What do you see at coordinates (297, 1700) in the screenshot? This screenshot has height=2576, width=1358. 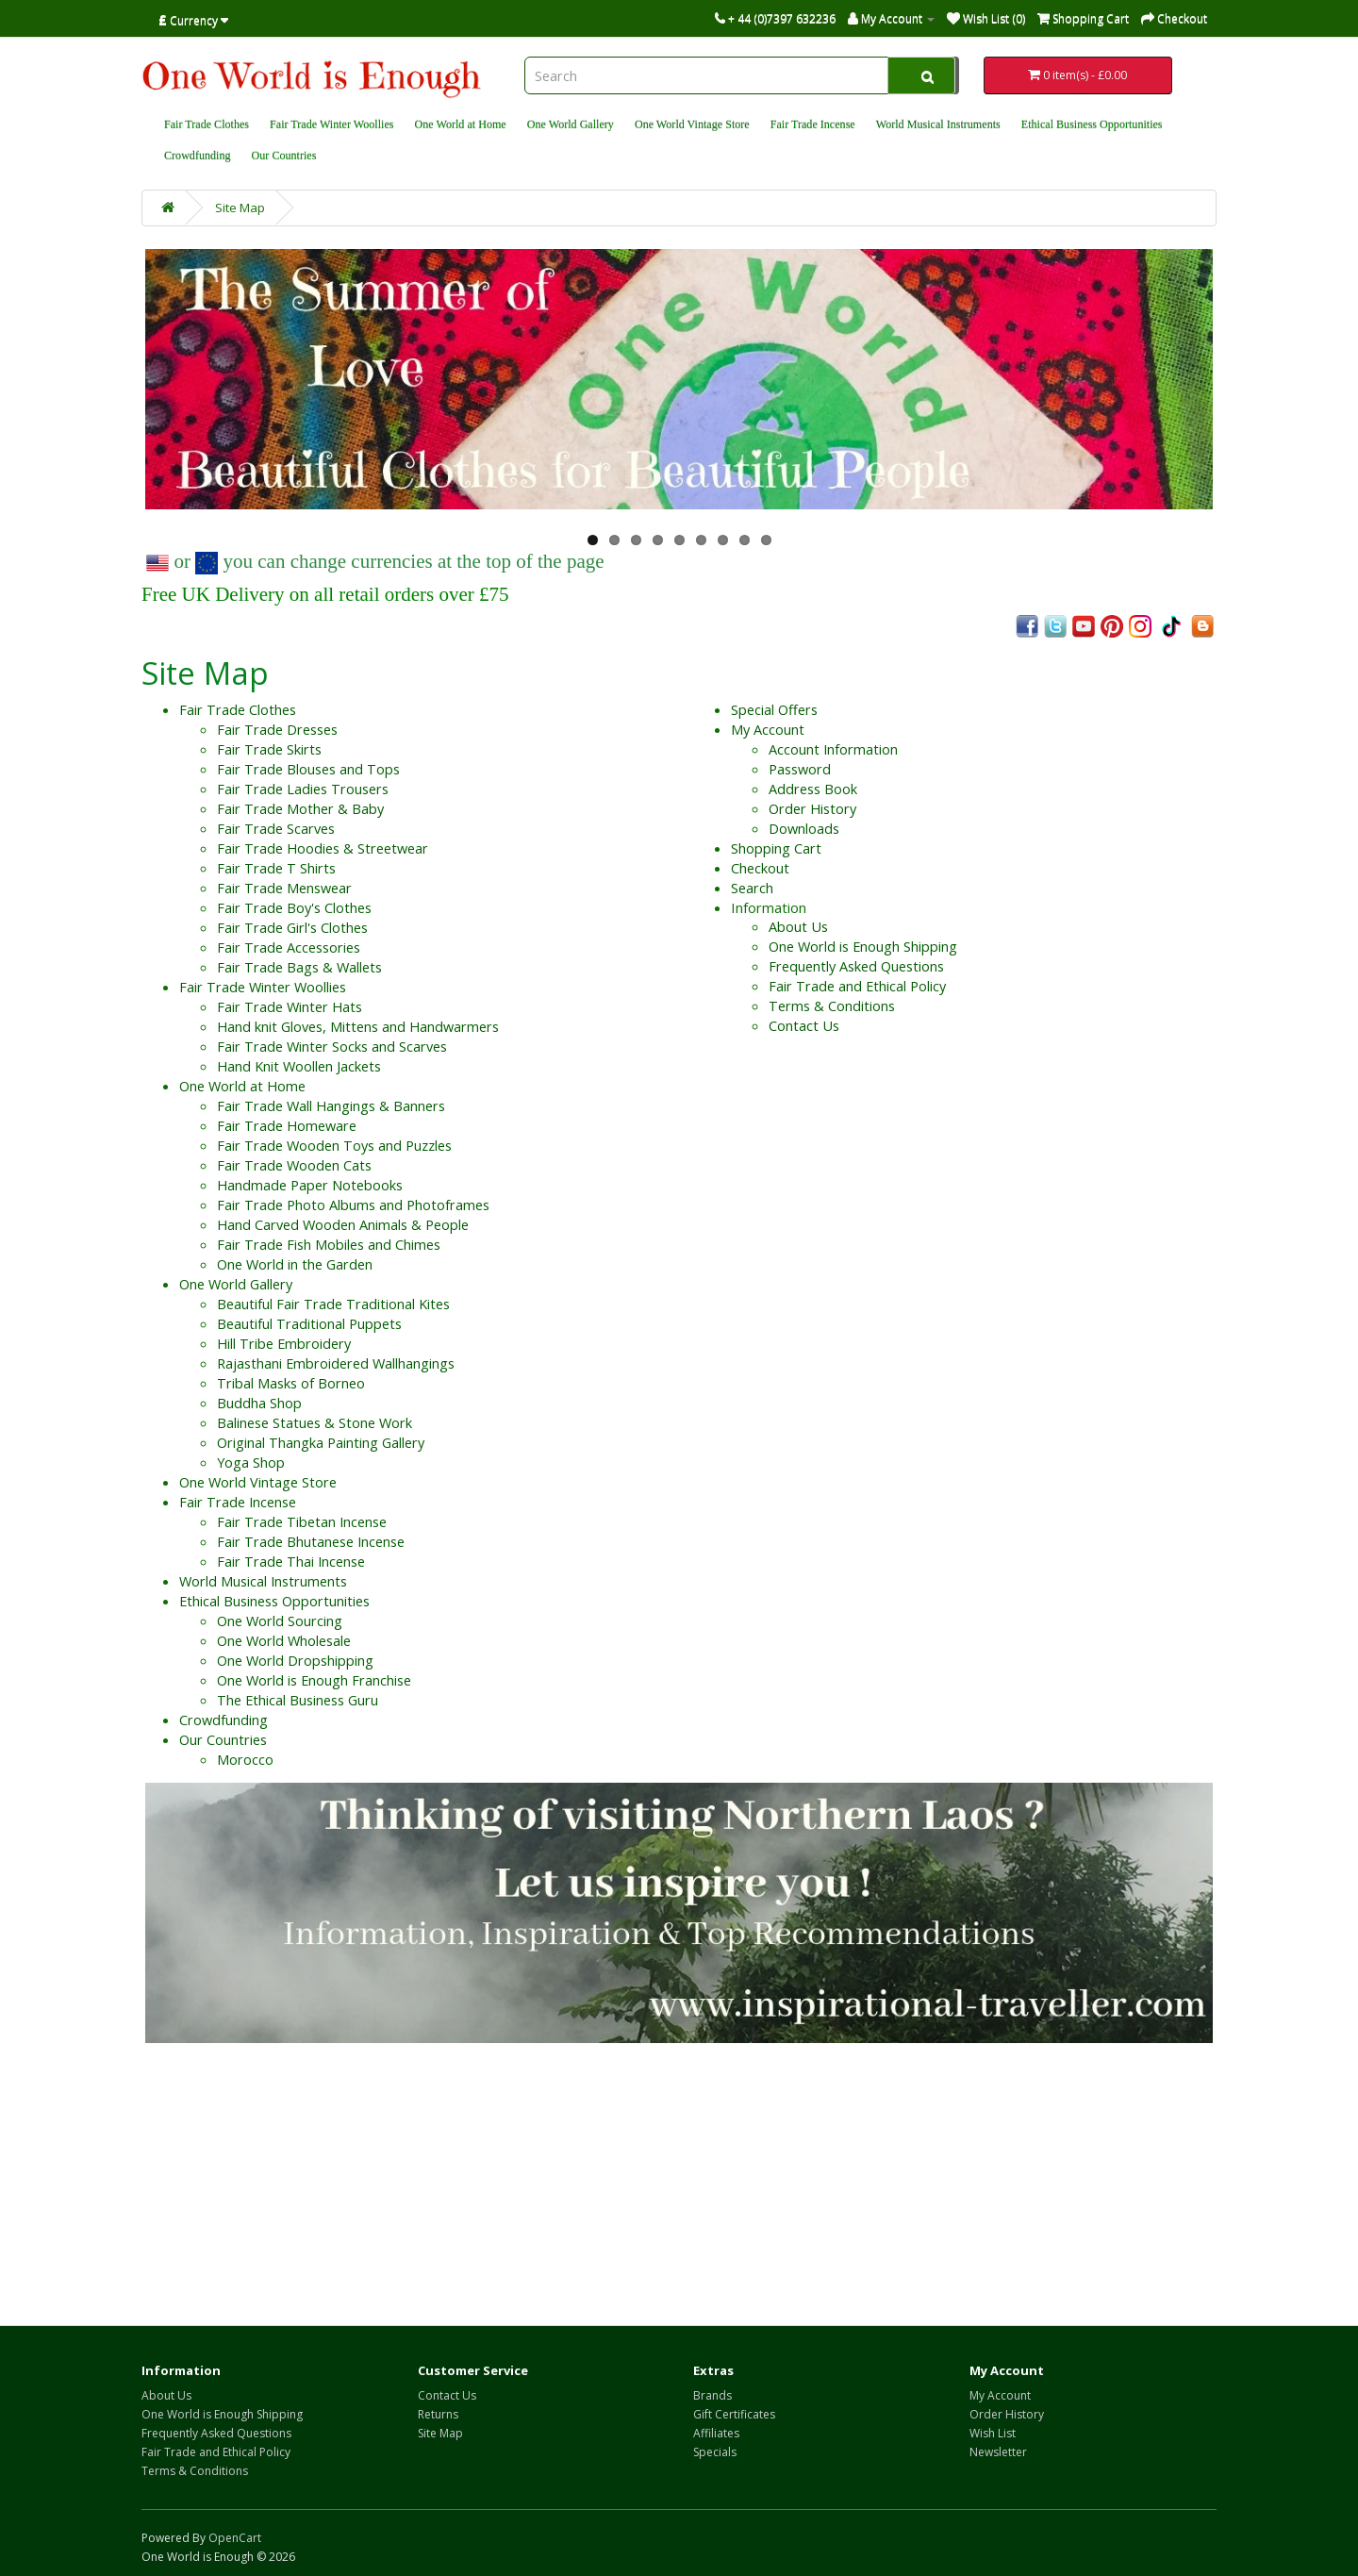 I see `The Ethical Business Guru` at bounding box center [297, 1700].